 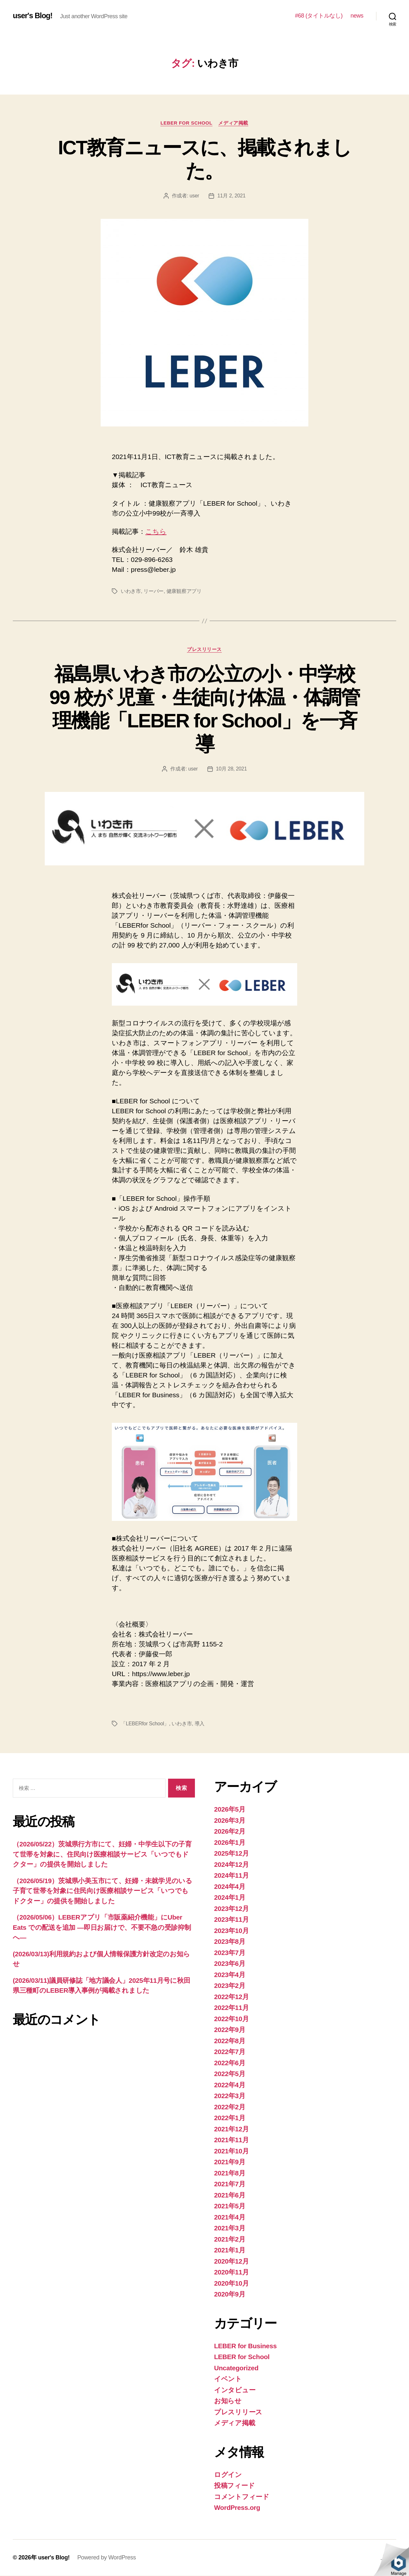 What do you see at coordinates (230, 2250) in the screenshot?
I see `2021年1月` at bounding box center [230, 2250].